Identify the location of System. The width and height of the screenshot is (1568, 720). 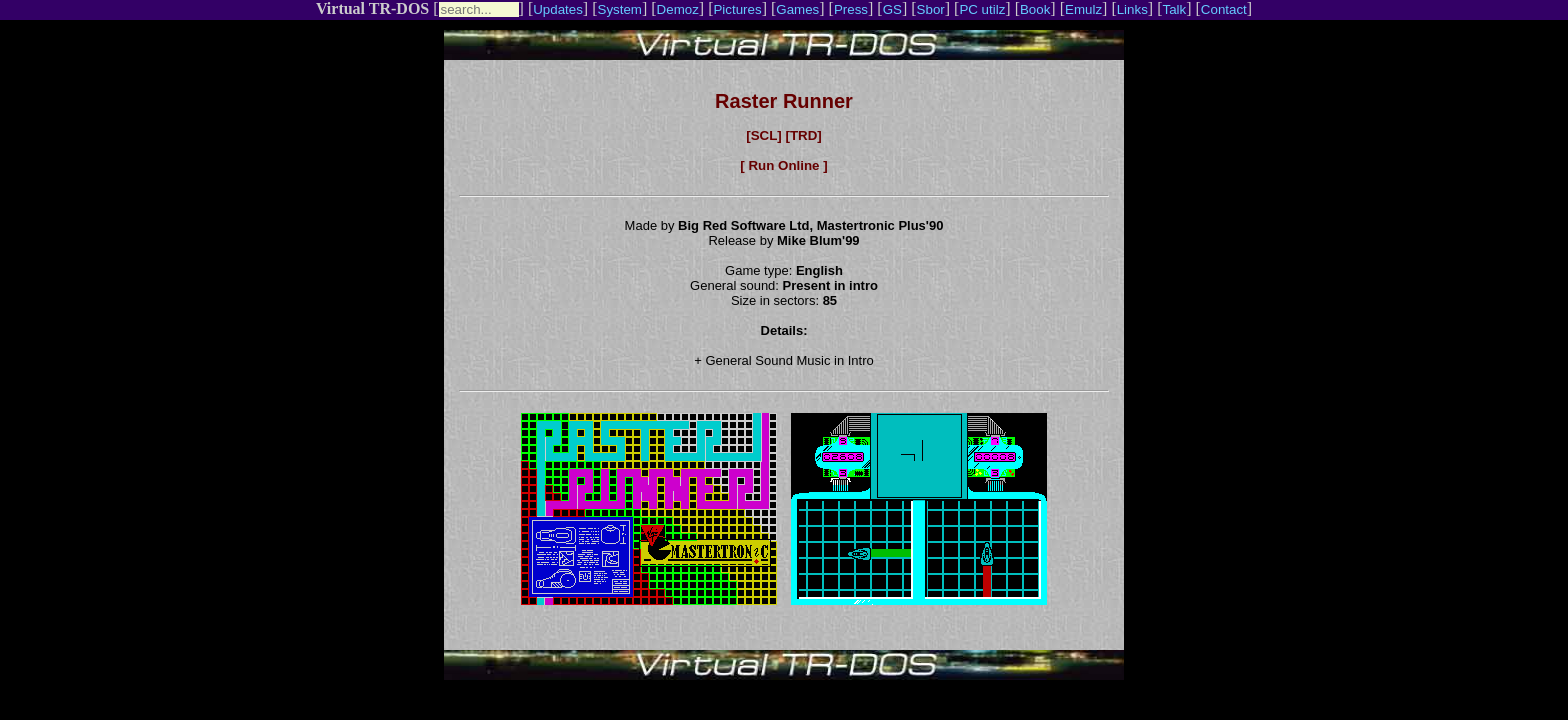
(620, 9).